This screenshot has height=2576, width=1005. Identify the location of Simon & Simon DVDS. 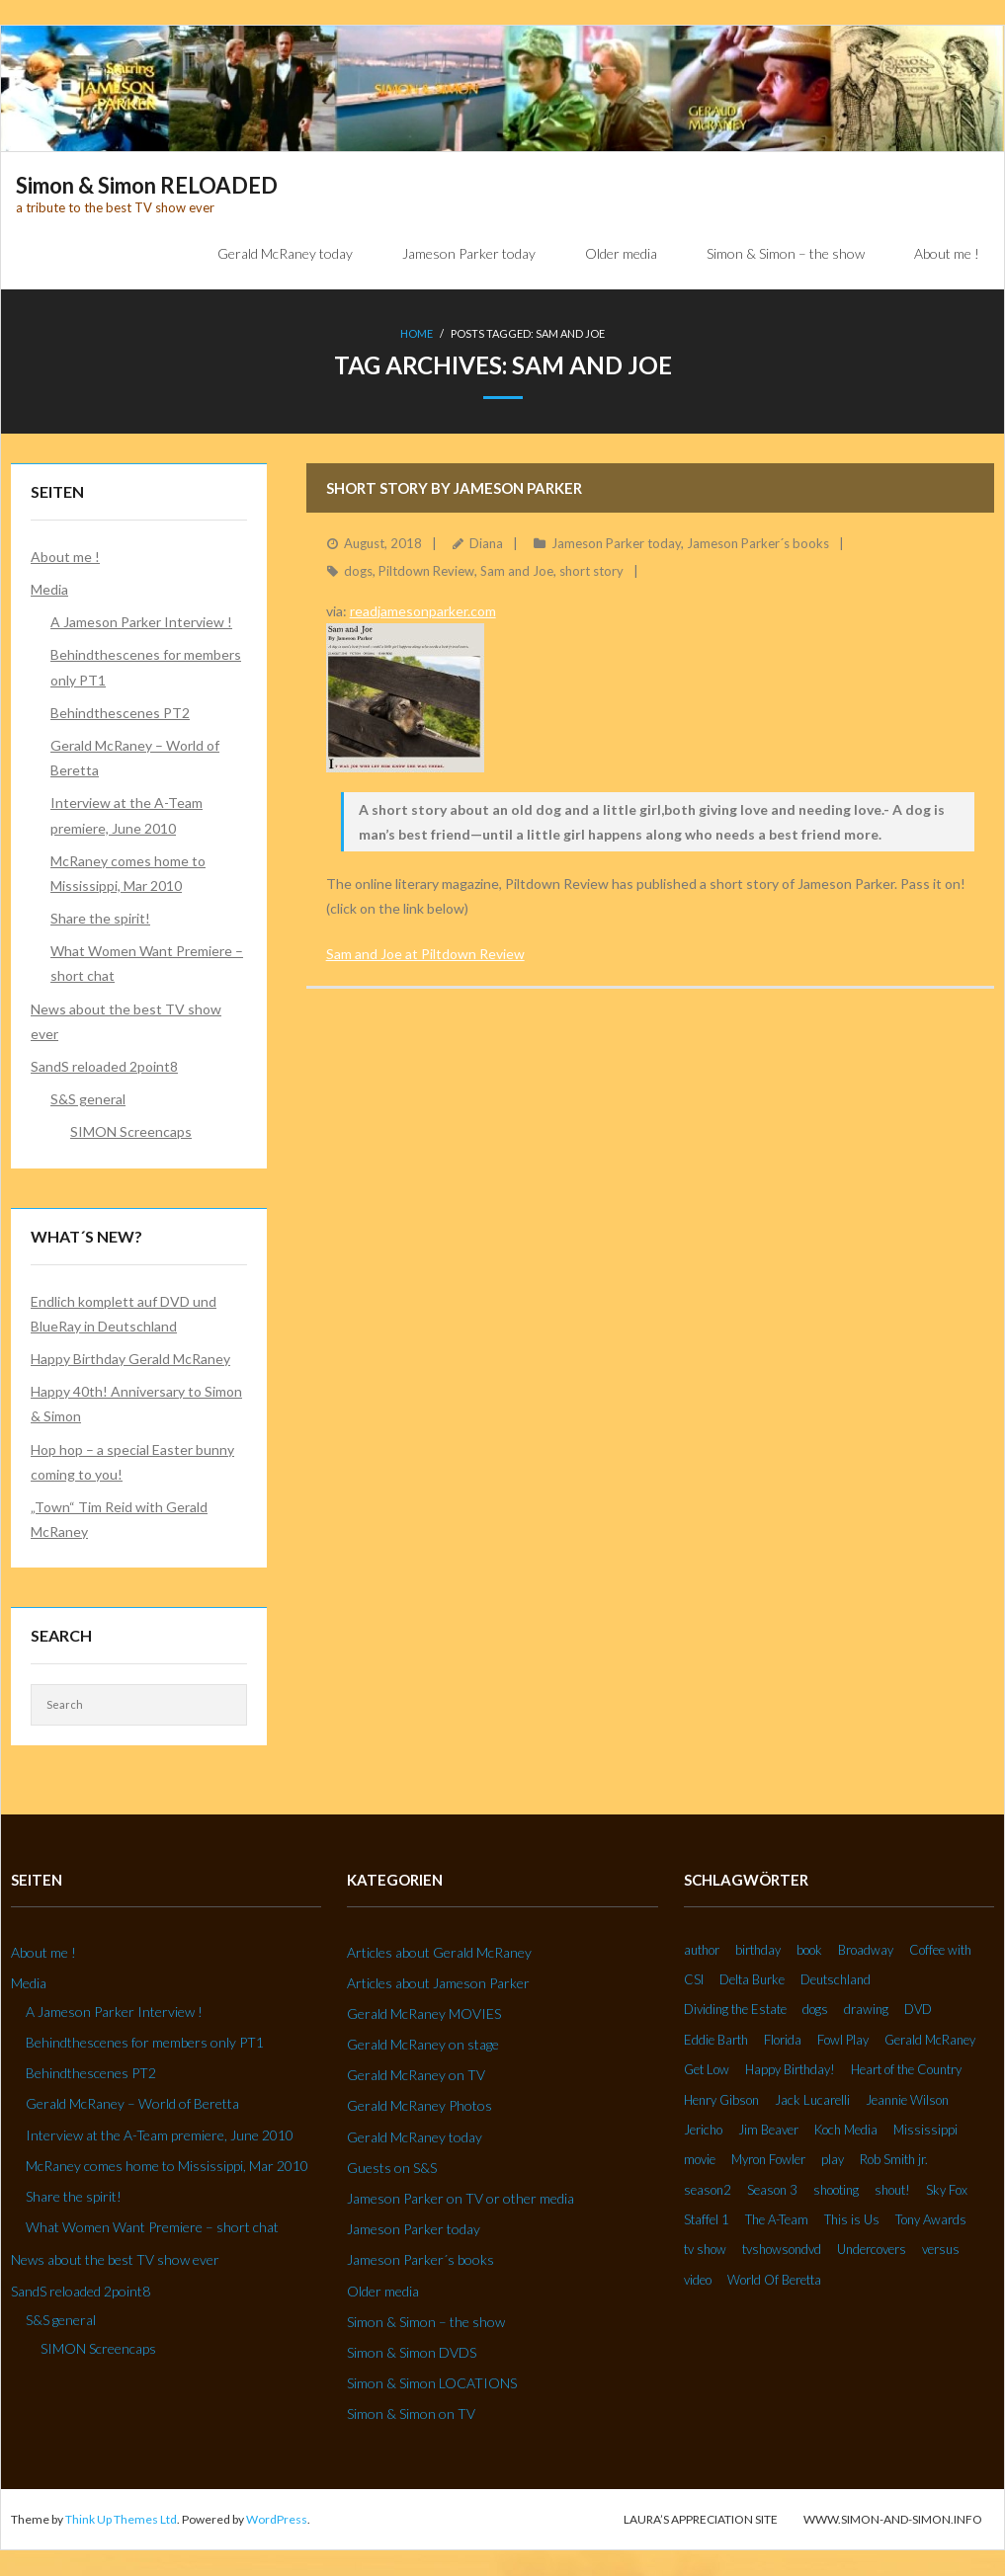
(411, 2352).